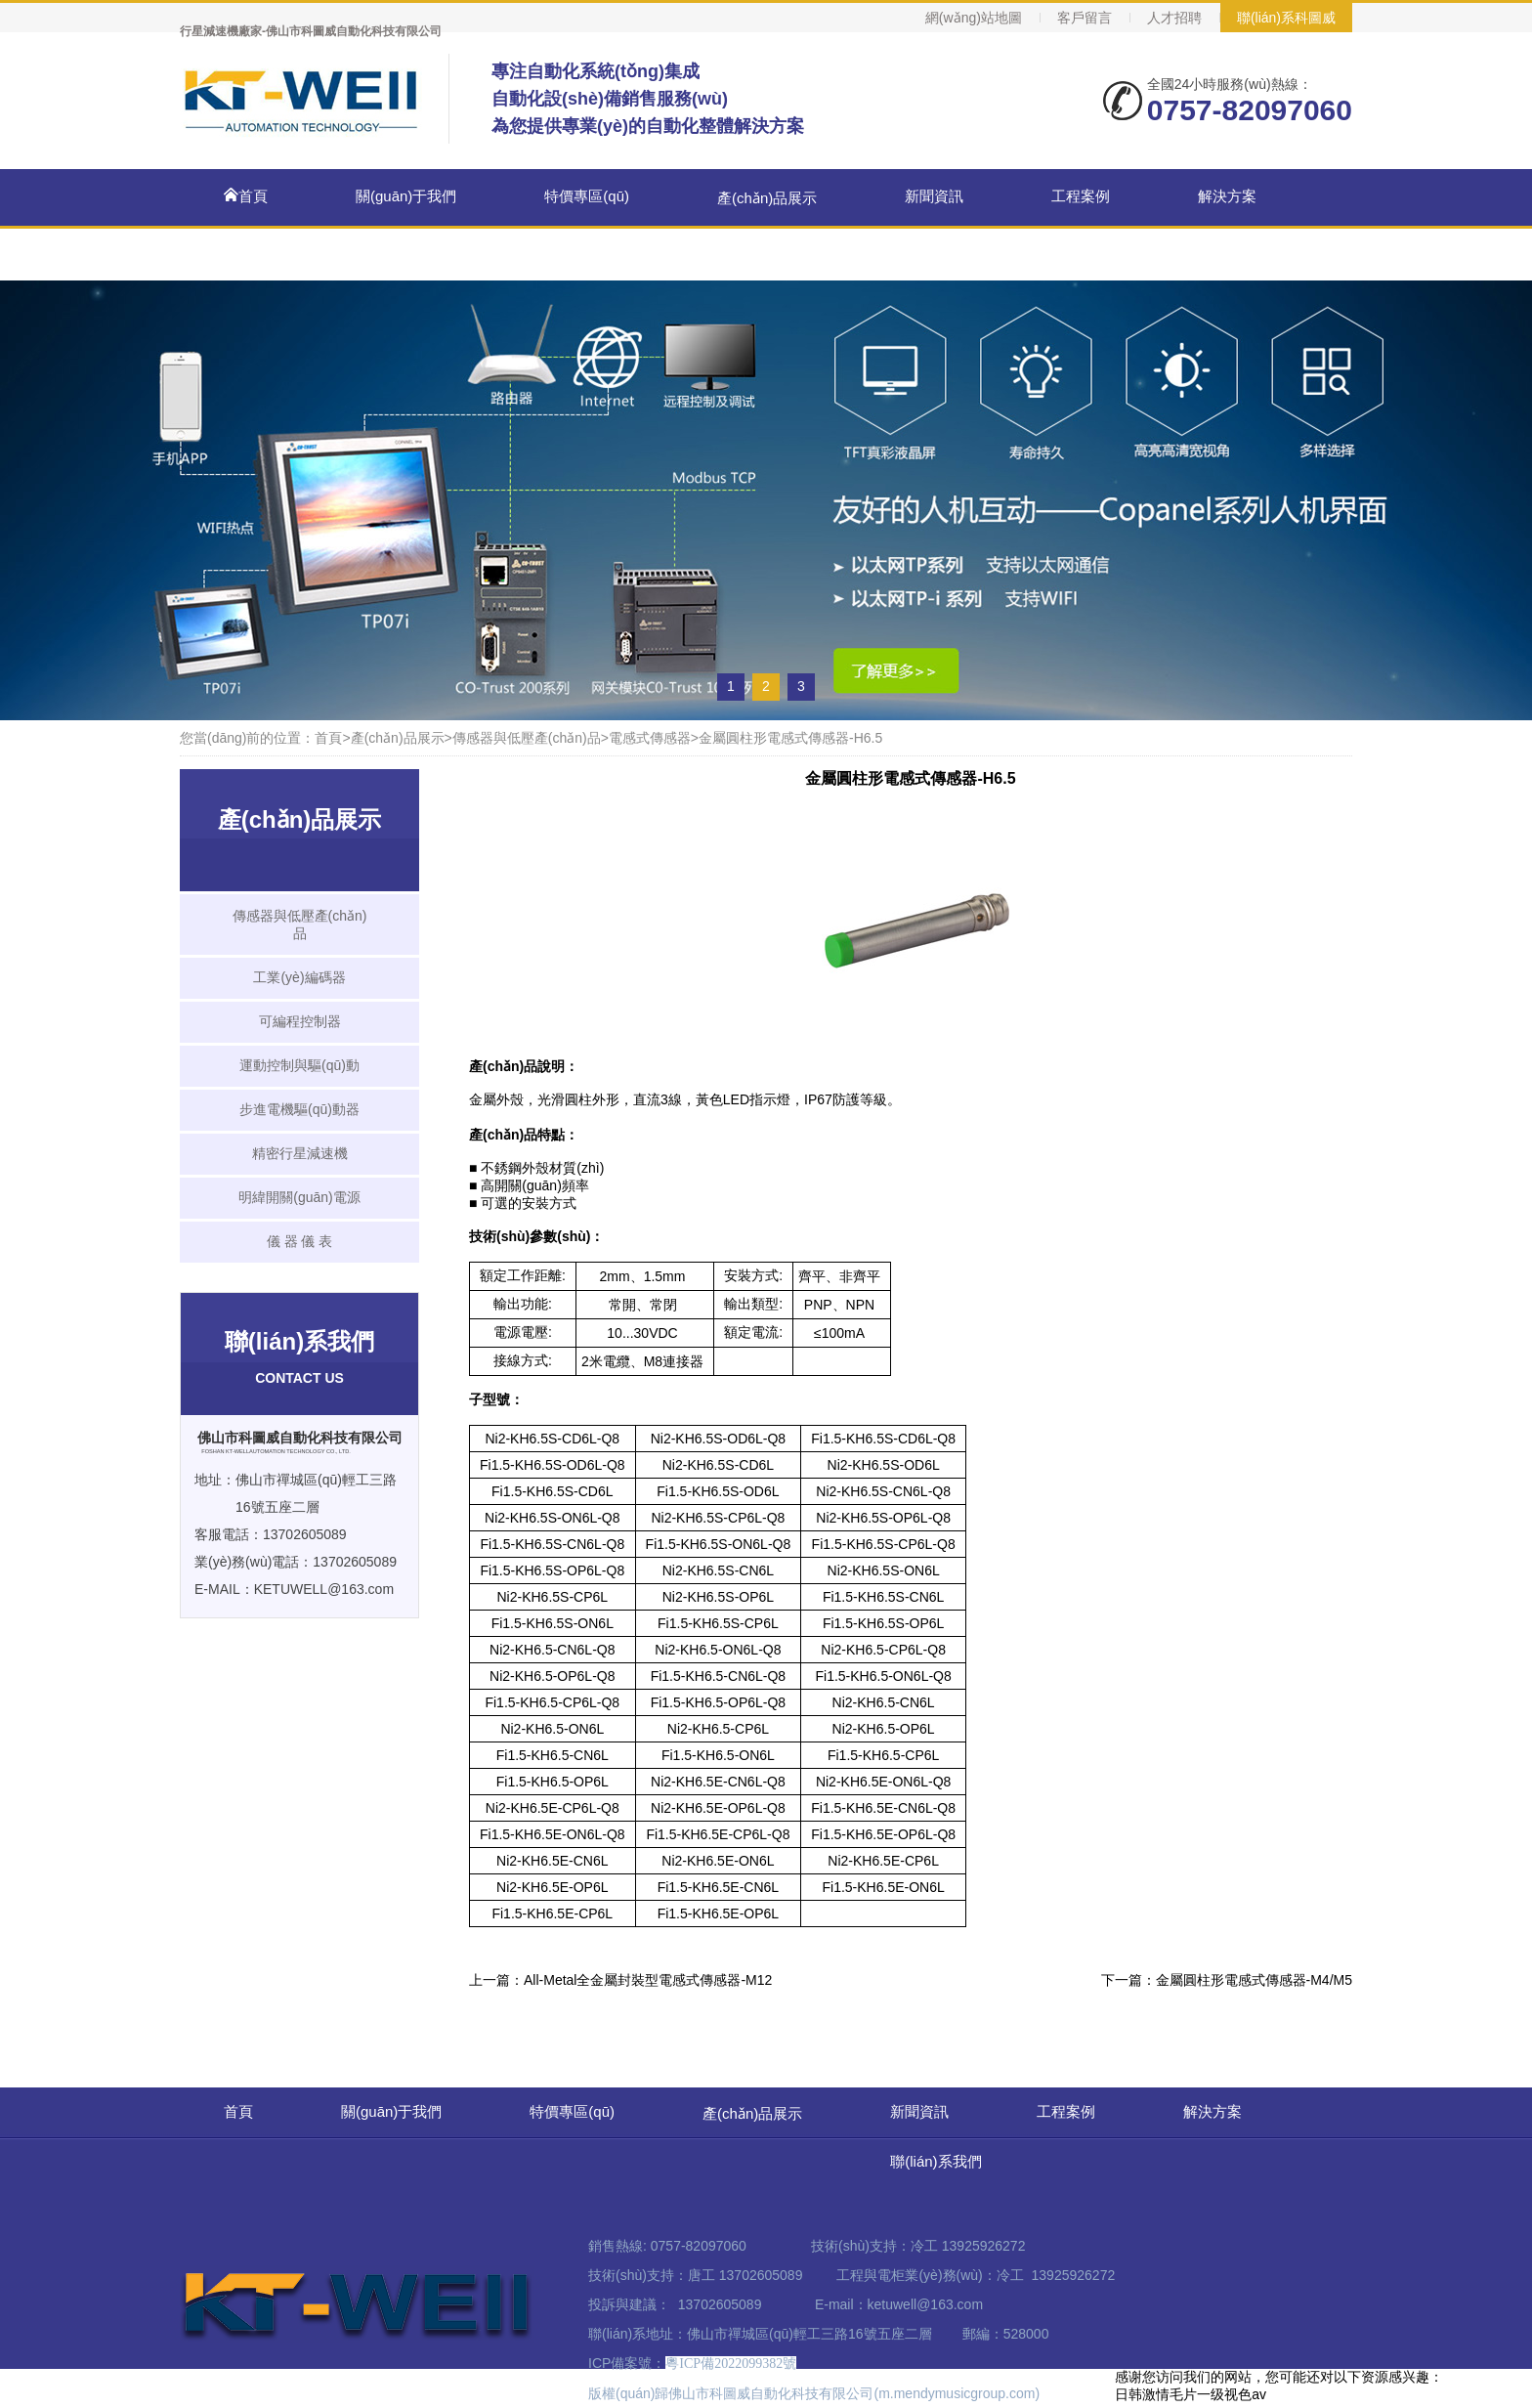 Image resolution: width=1532 pixels, height=2408 pixels. What do you see at coordinates (1174, 17) in the screenshot?
I see `人才招聘` at bounding box center [1174, 17].